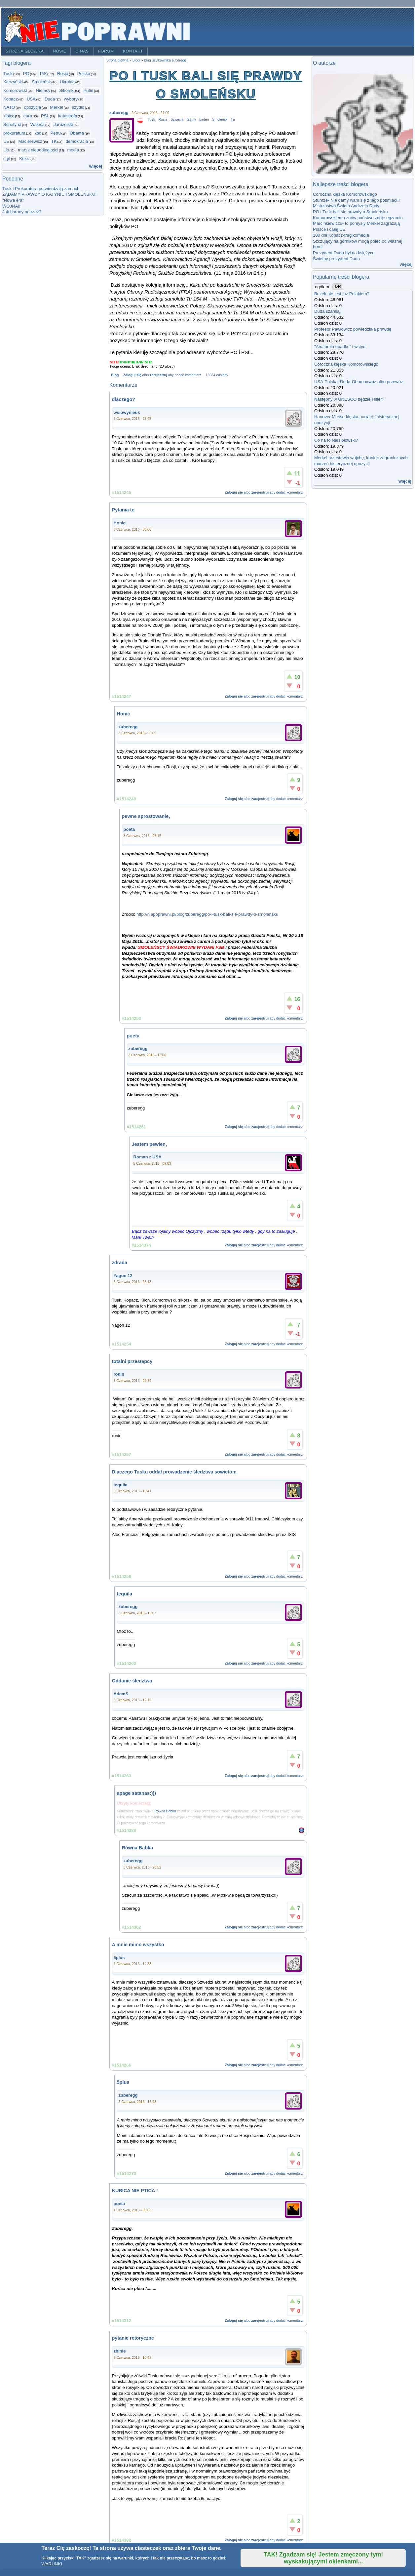  What do you see at coordinates (9, 107) in the screenshot?
I see `NATO` at bounding box center [9, 107].